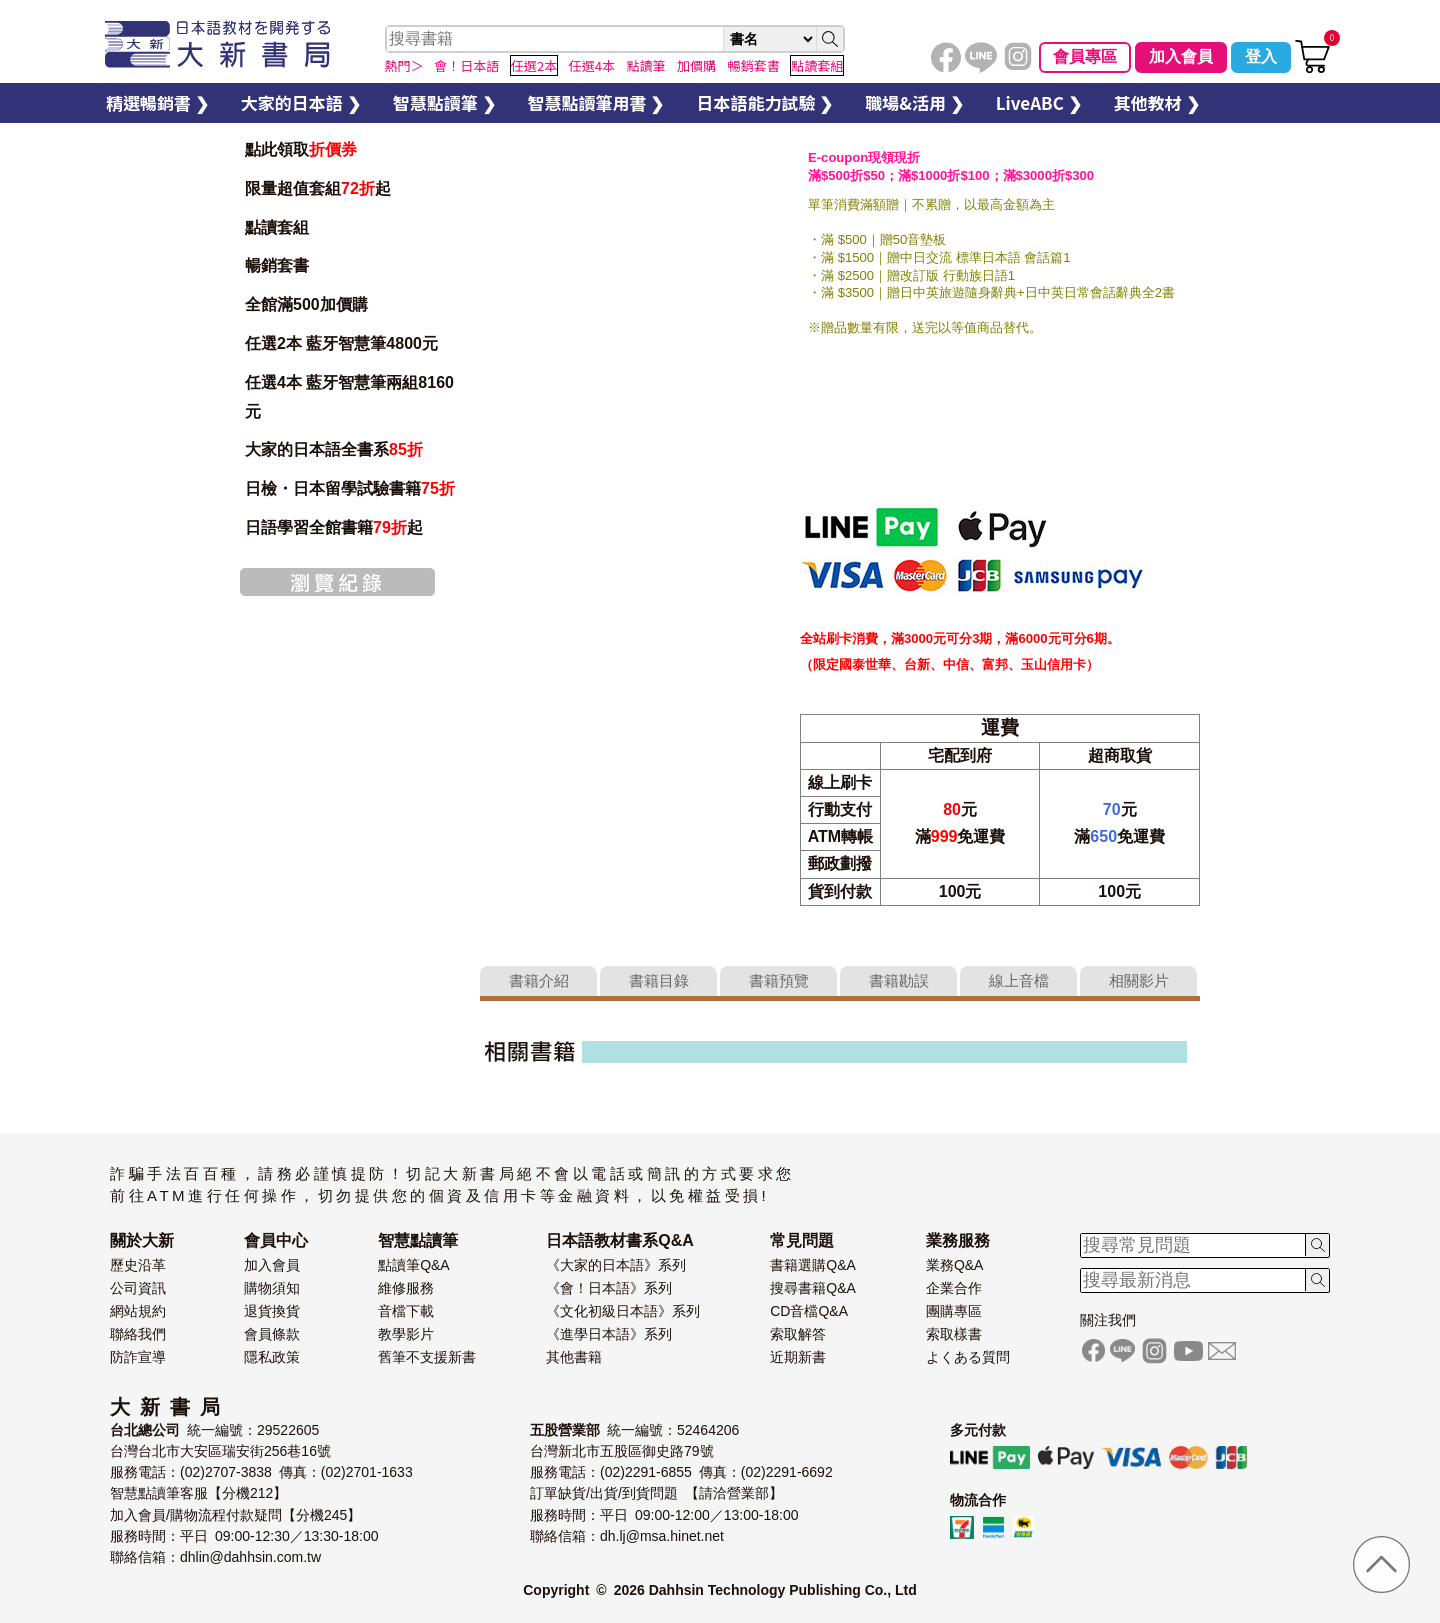 The image size is (1440, 1623). What do you see at coordinates (138, 1311) in the screenshot?
I see `網站規約` at bounding box center [138, 1311].